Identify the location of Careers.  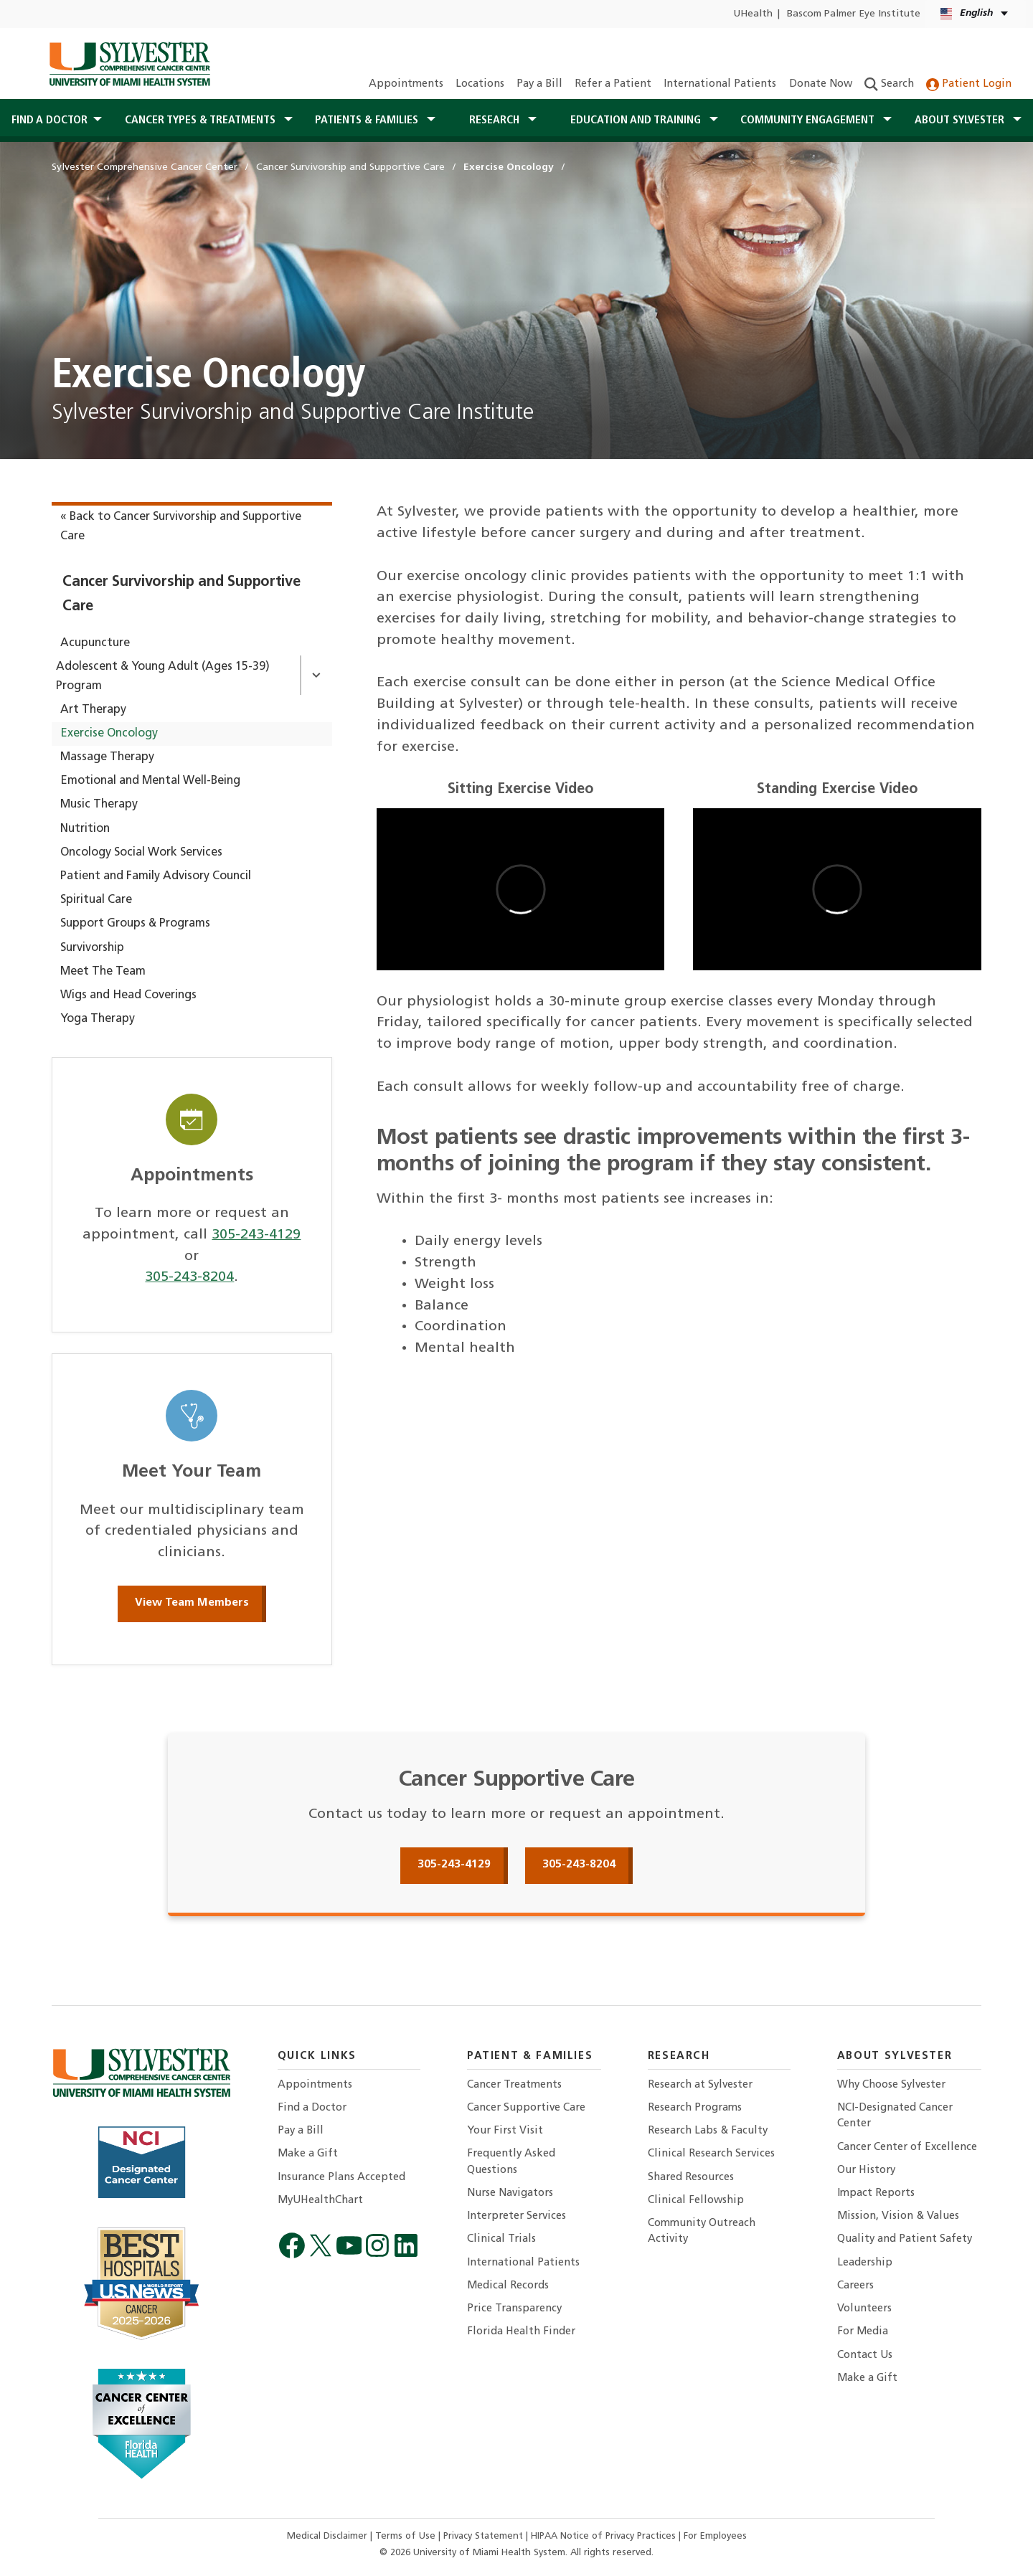
(855, 2286).